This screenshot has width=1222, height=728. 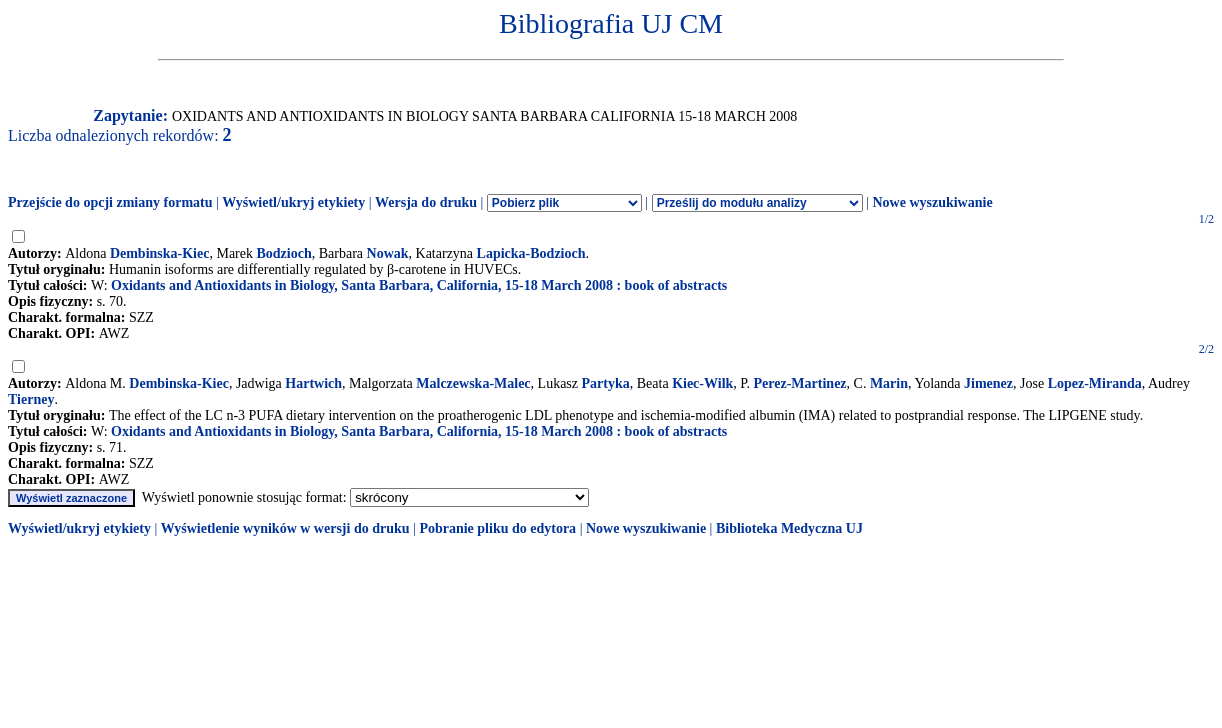 I want to click on Marin, so click(x=889, y=383).